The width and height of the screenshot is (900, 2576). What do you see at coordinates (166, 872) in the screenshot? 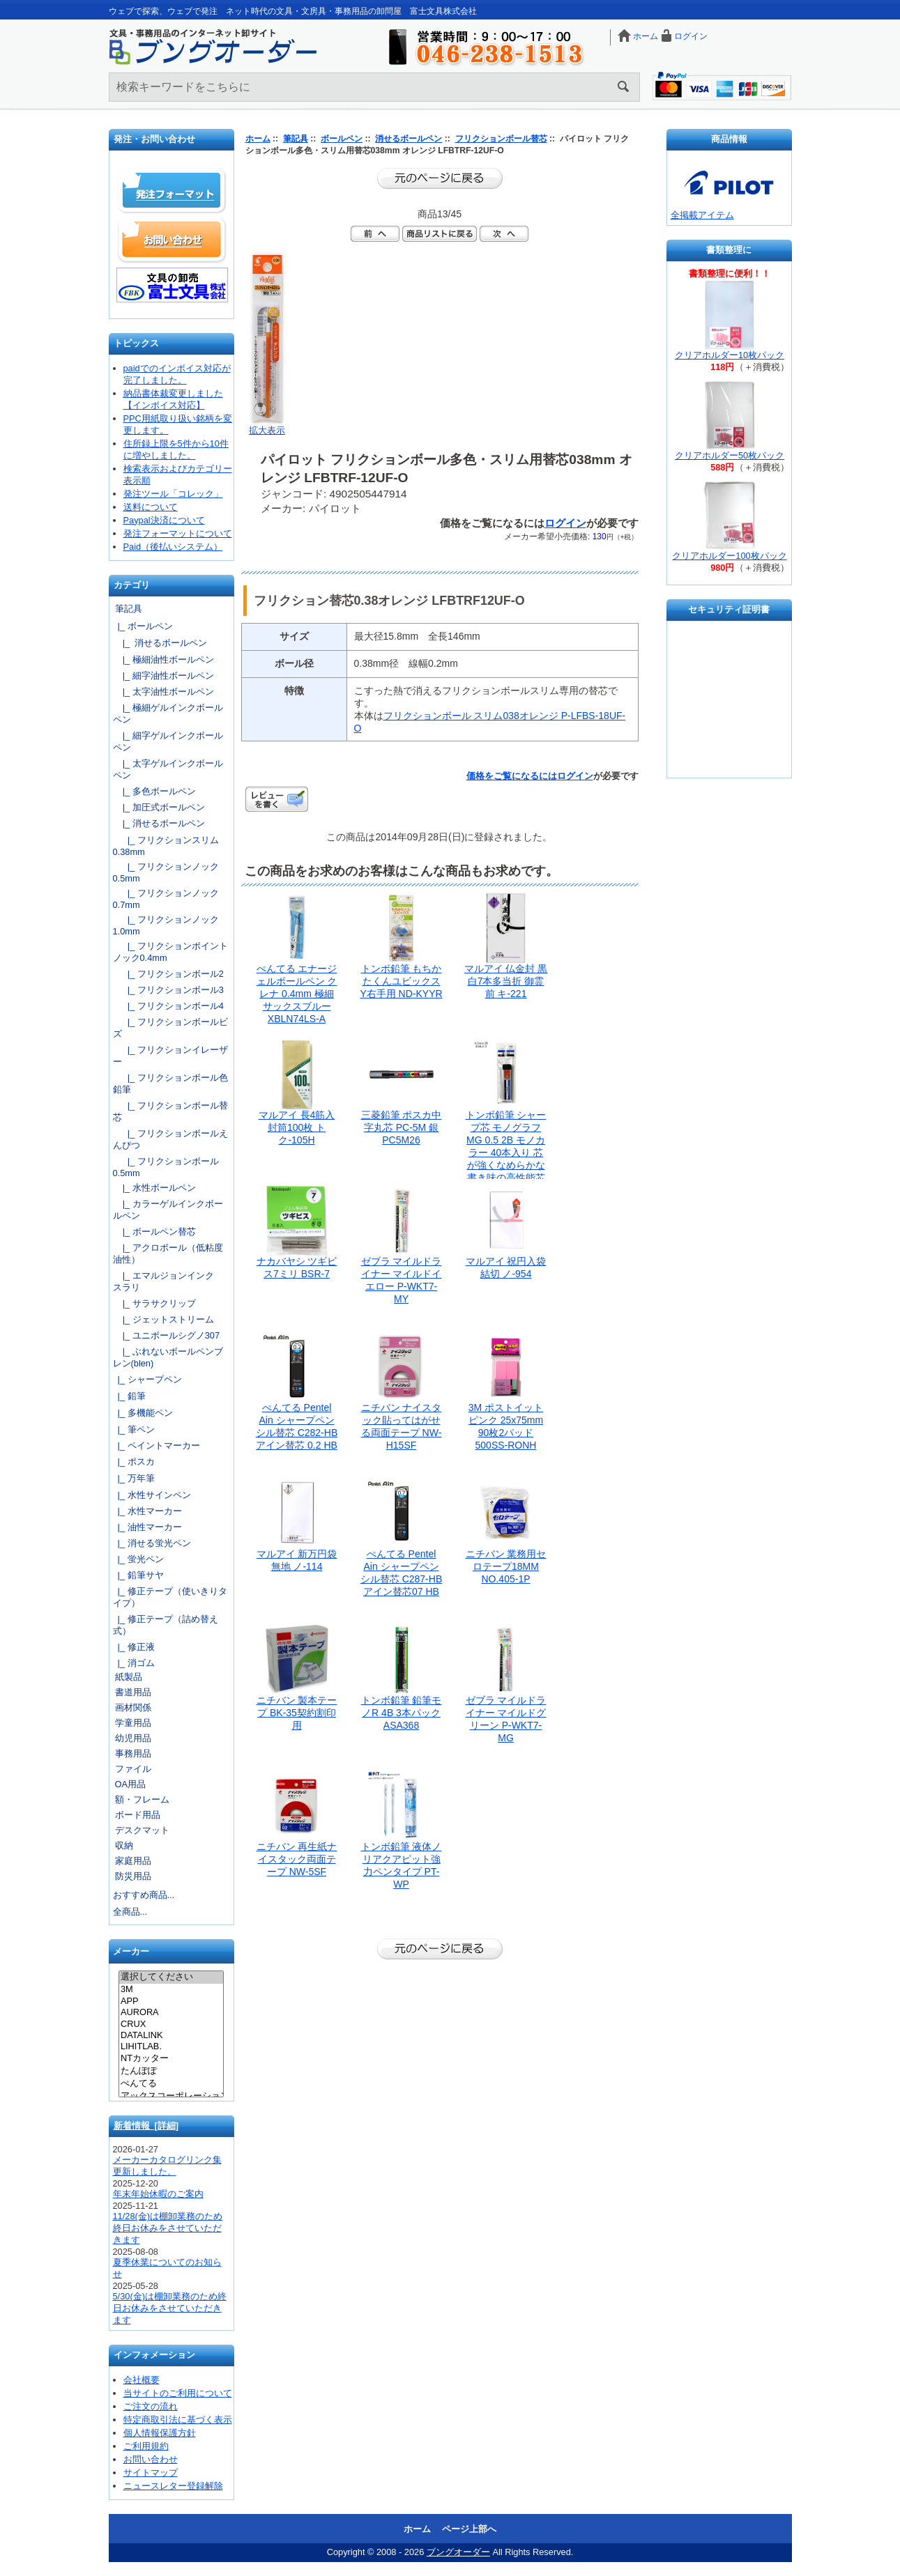
I see `|_ フリクションノック0.5mm` at bounding box center [166, 872].